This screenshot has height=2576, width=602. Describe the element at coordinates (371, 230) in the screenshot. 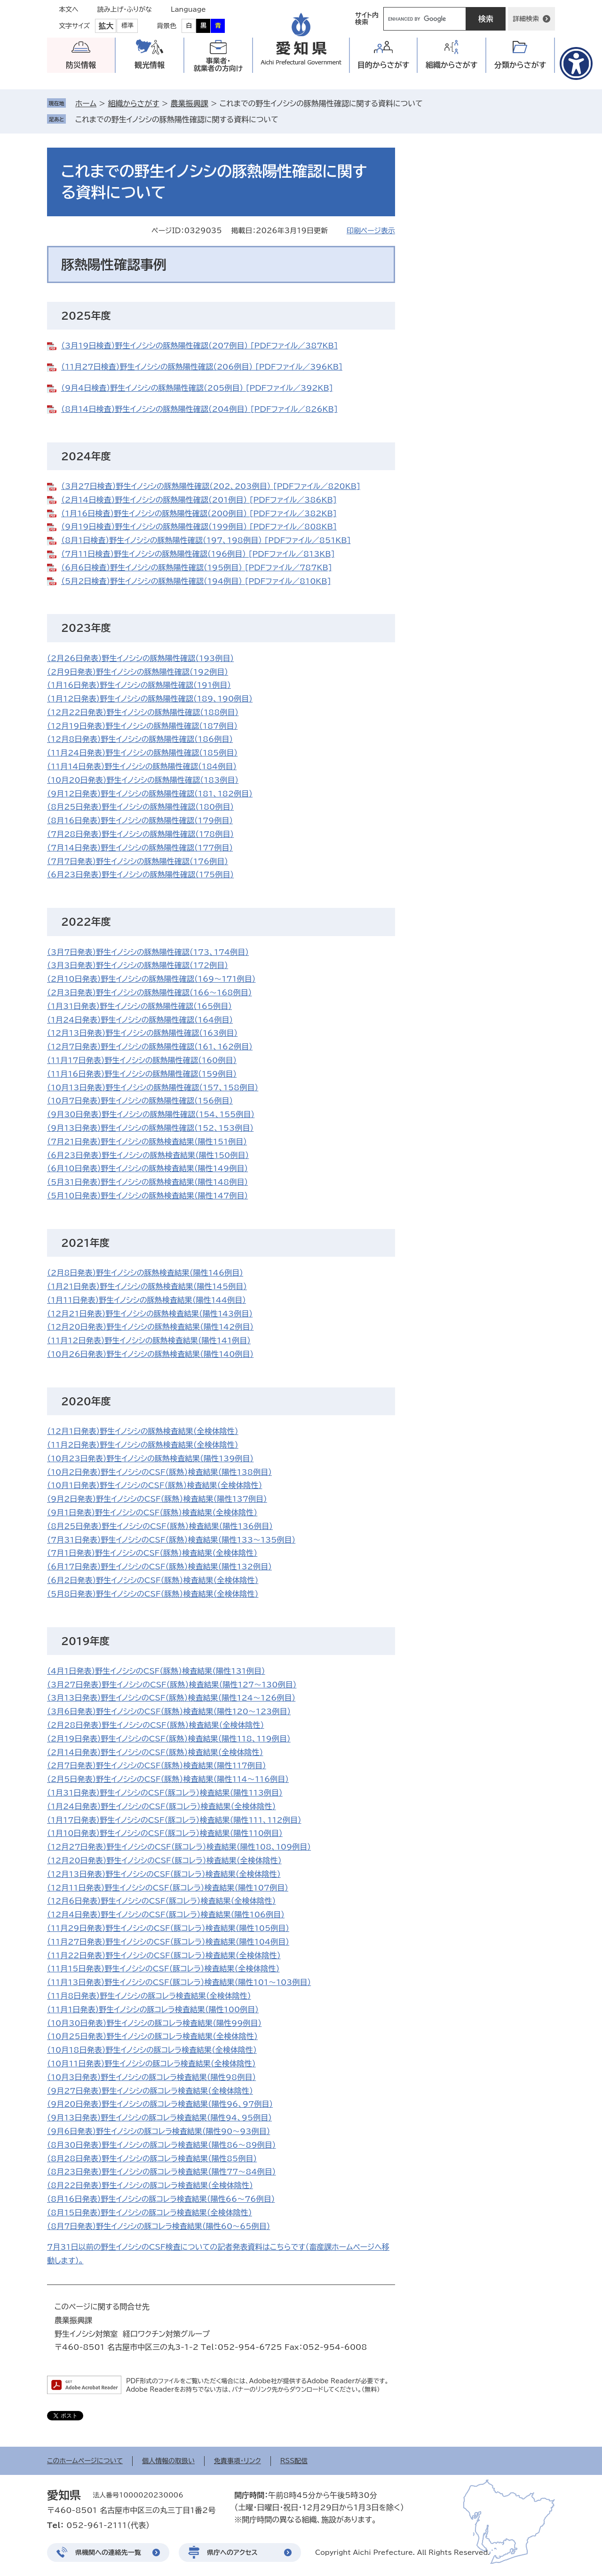

I see `印刷ページ表示` at that location.